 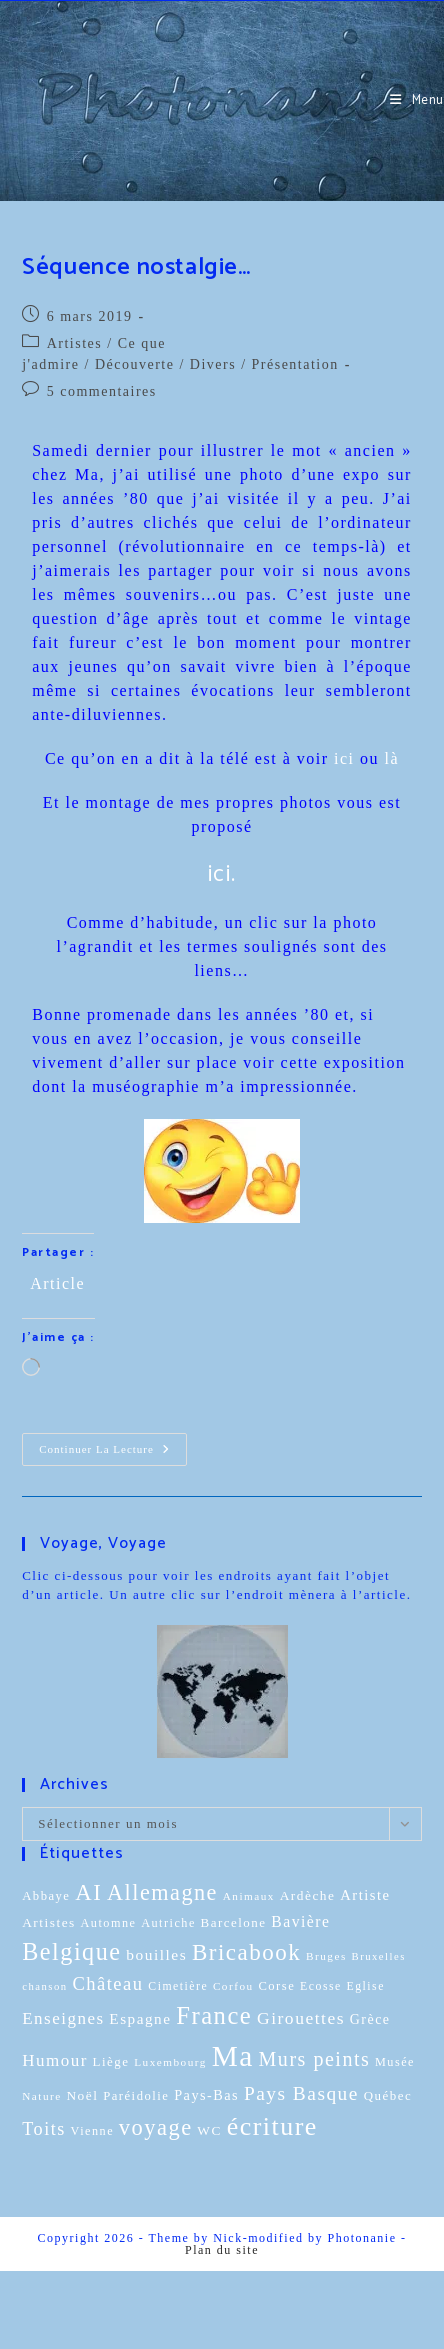 I want to click on Toits [Toits (38 éléments)], so click(x=44, y=2129).